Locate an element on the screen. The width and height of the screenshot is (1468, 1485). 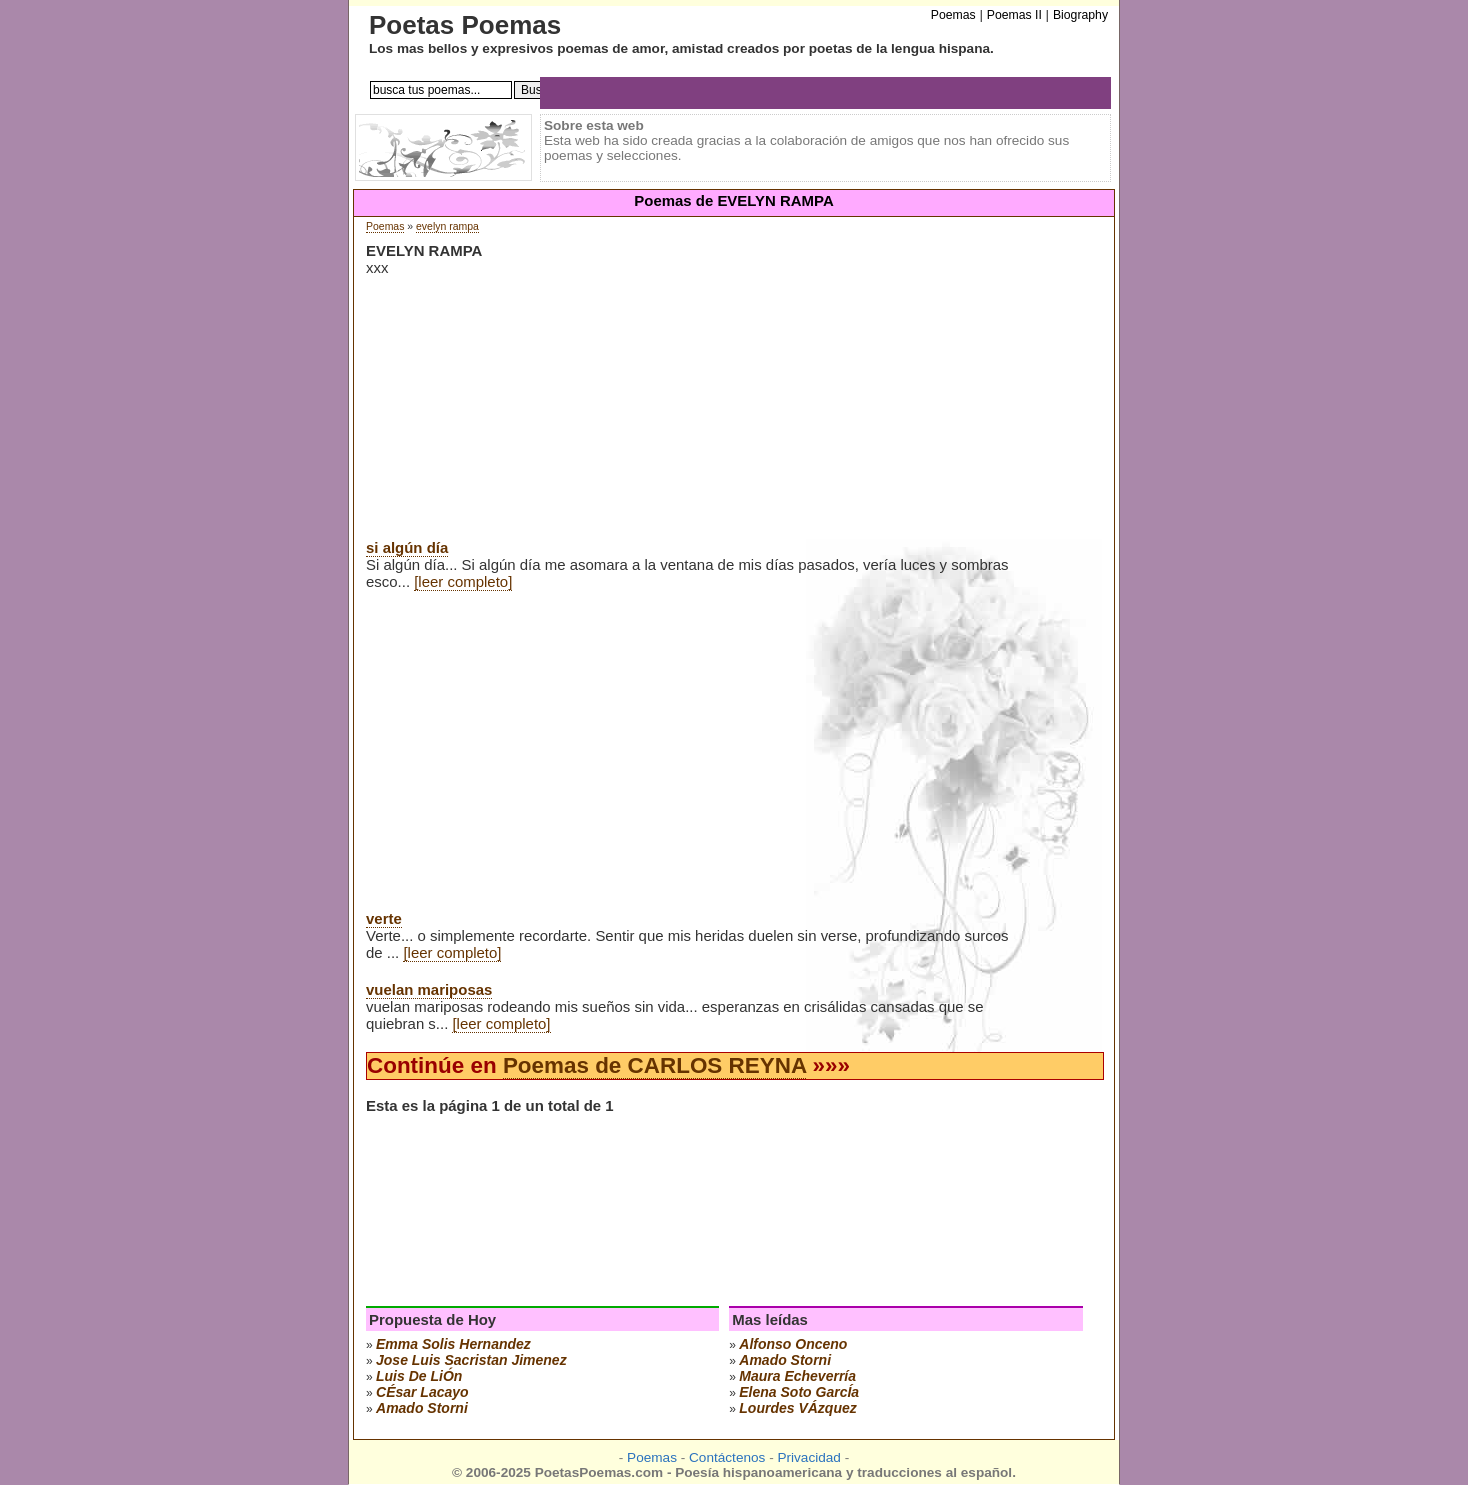
cÉsar lacayo is located at coordinates (422, 1392).